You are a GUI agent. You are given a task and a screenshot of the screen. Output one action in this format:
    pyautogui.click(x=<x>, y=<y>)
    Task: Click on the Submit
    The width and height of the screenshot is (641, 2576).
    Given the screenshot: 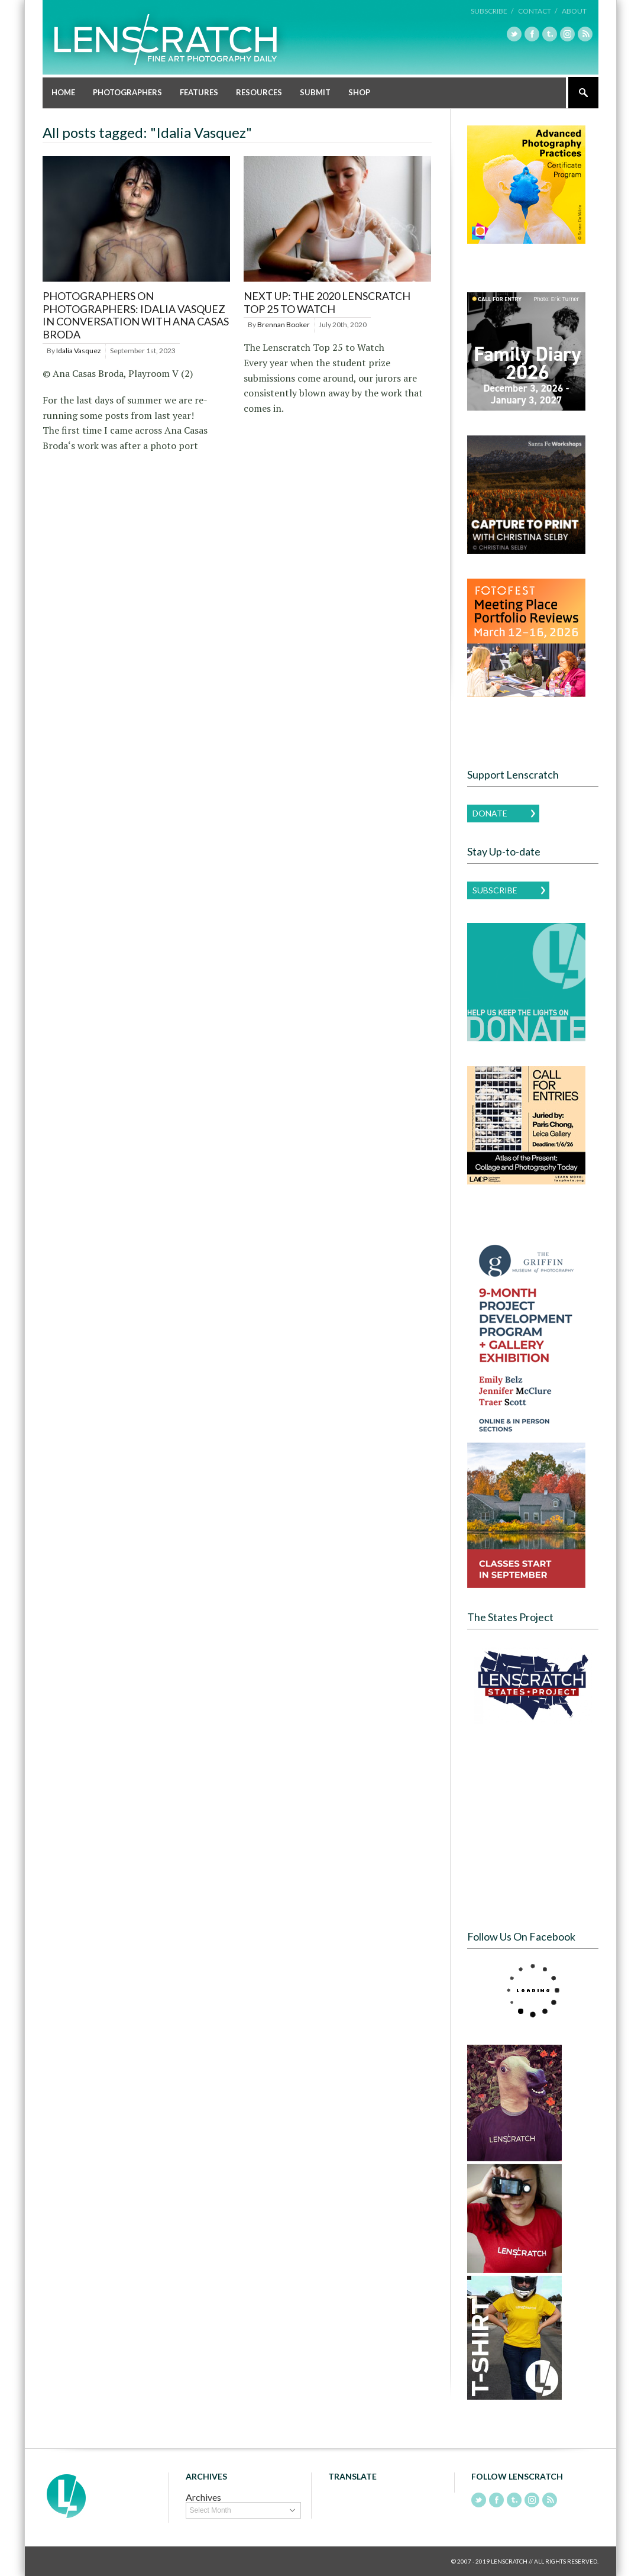 What is the action you would take?
    pyautogui.click(x=315, y=92)
    